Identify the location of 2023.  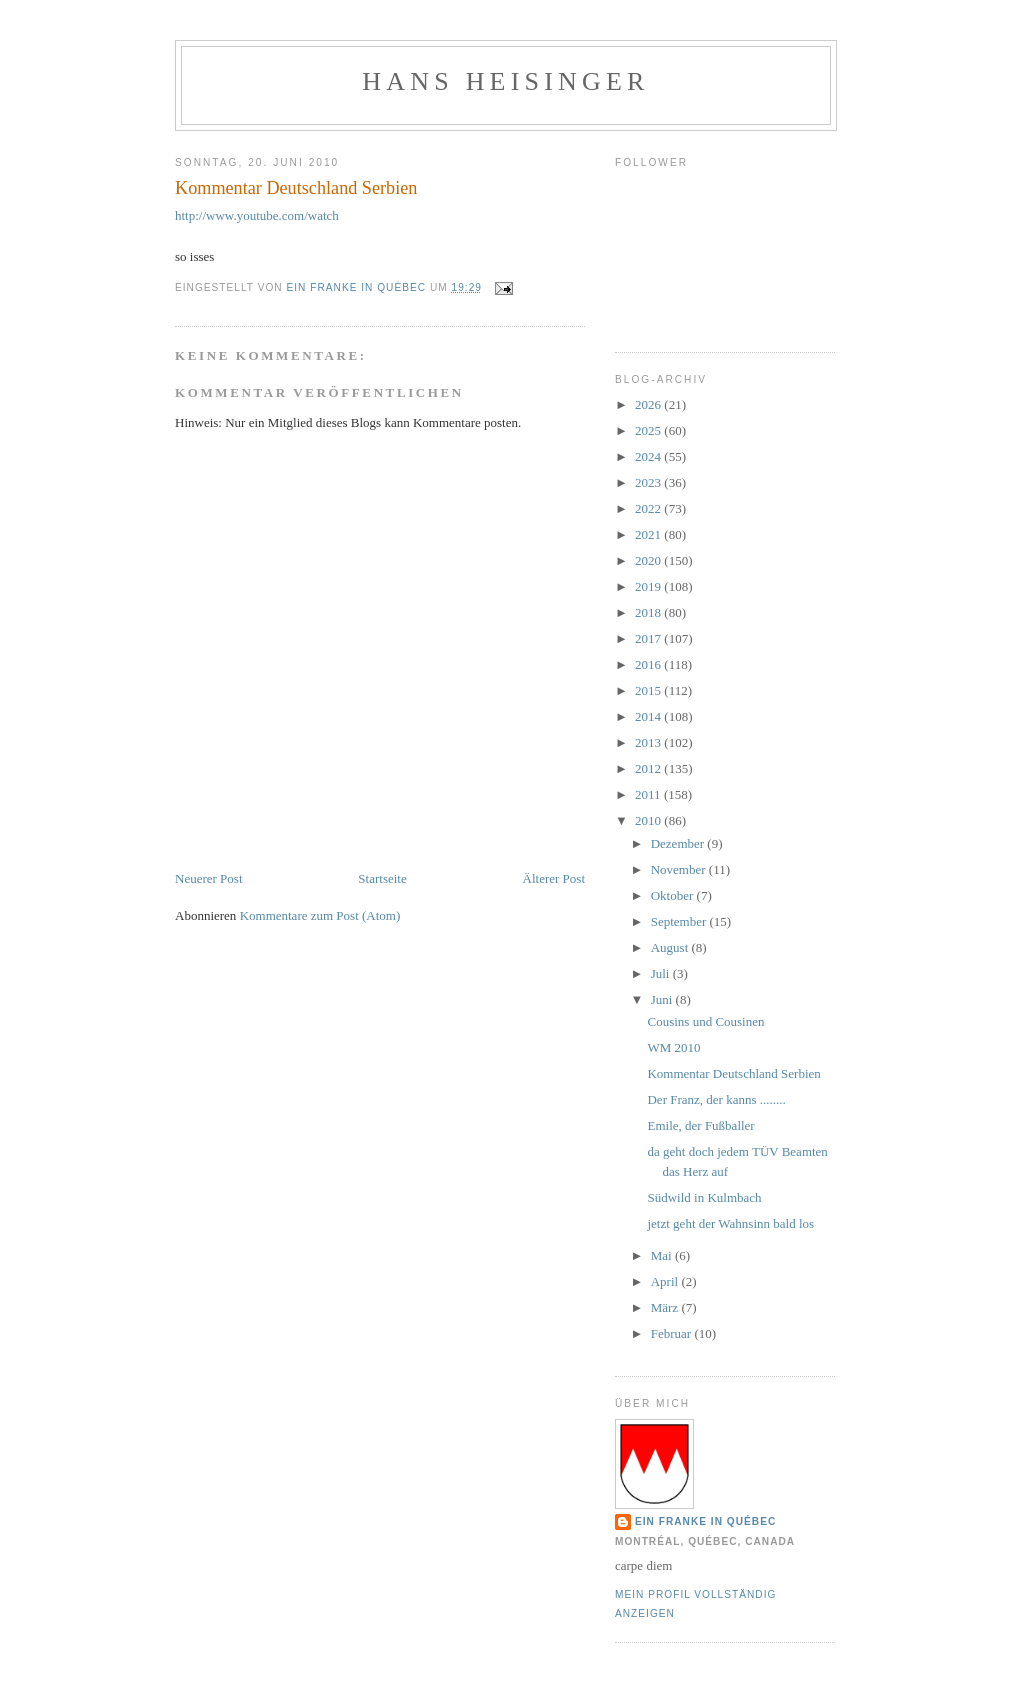
(649, 482).